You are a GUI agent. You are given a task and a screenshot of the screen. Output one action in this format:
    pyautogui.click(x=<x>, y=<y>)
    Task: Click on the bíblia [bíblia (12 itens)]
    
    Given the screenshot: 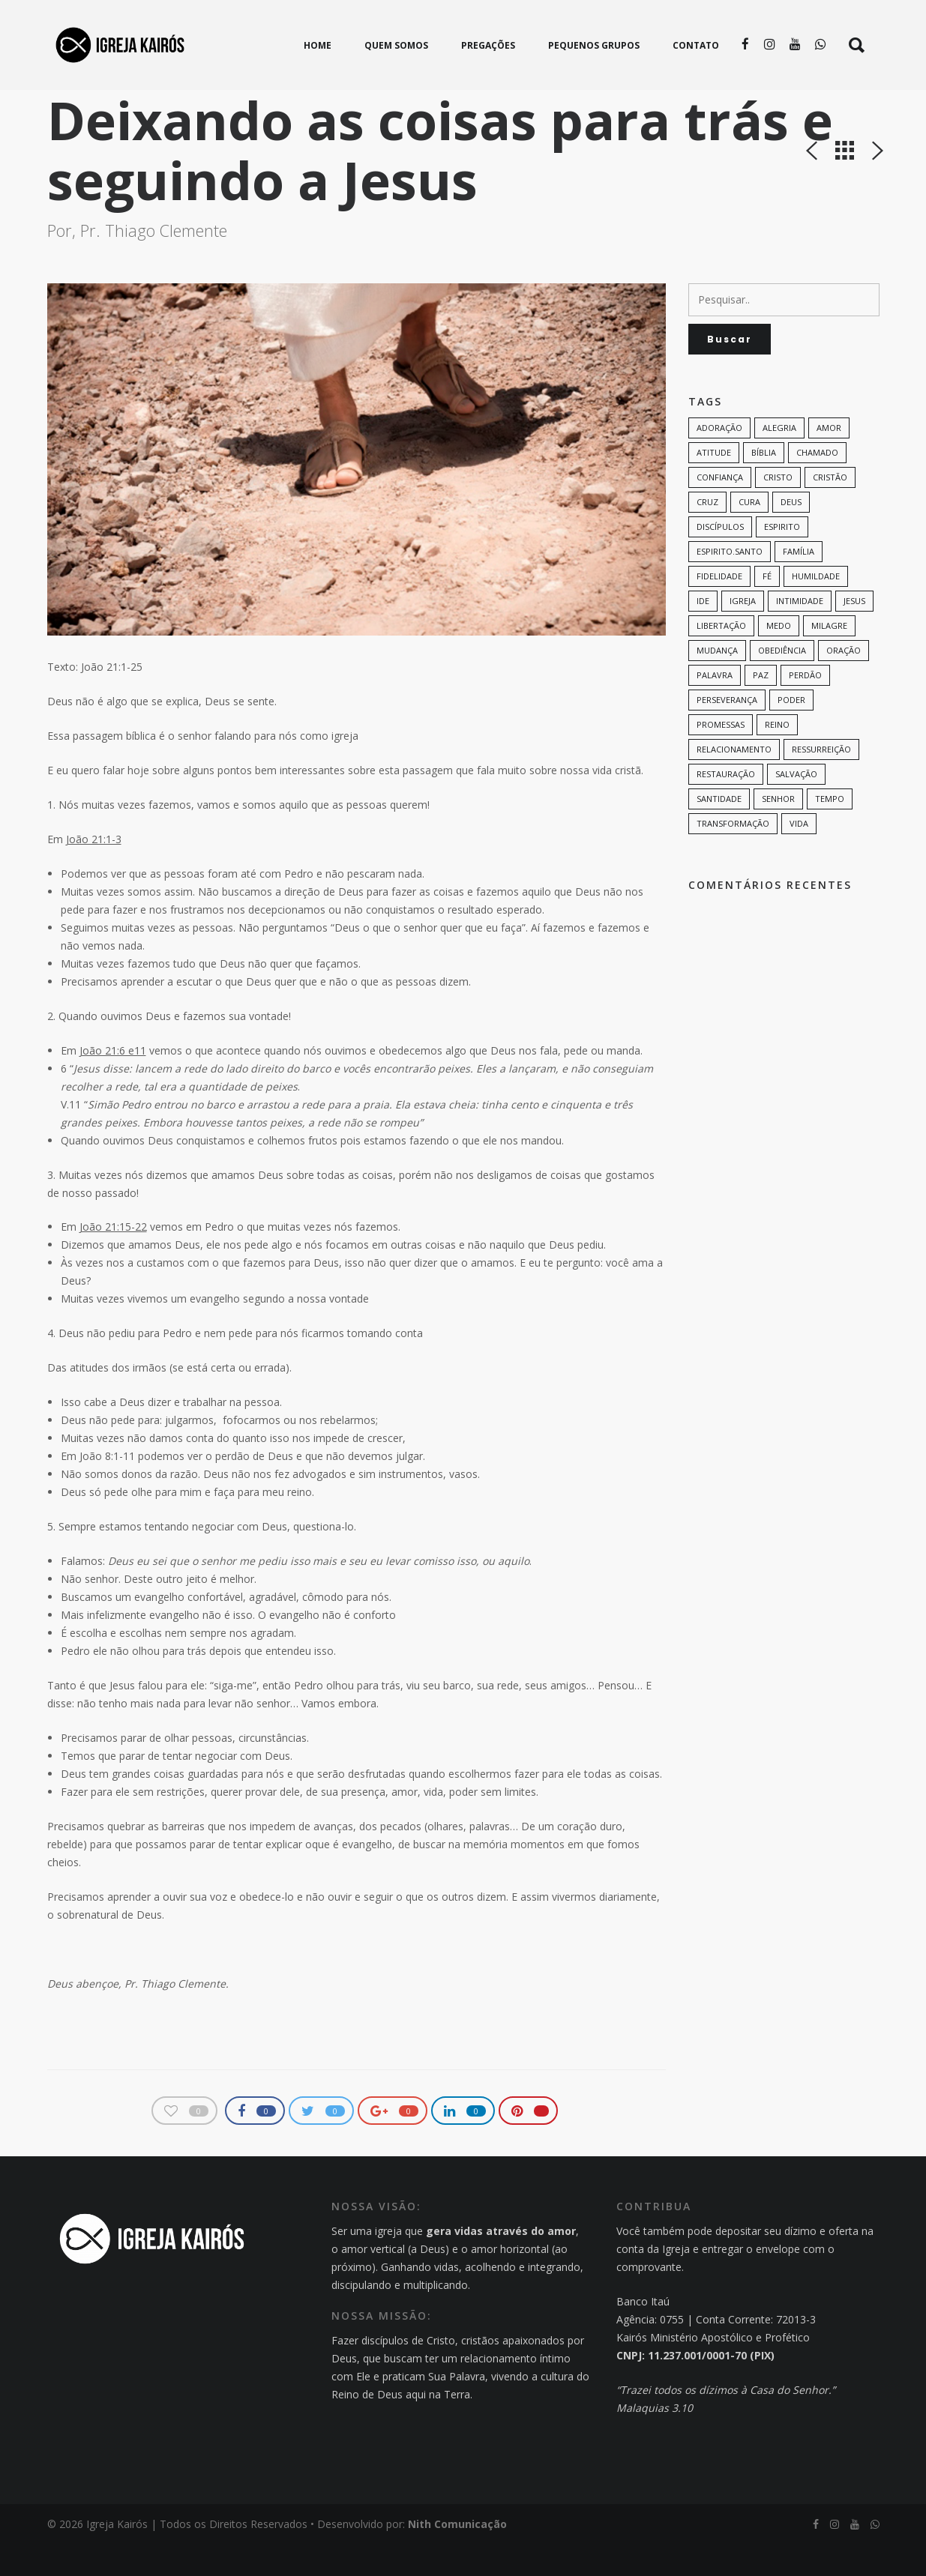 What is the action you would take?
    pyautogui.click(x=763, y=483)
    